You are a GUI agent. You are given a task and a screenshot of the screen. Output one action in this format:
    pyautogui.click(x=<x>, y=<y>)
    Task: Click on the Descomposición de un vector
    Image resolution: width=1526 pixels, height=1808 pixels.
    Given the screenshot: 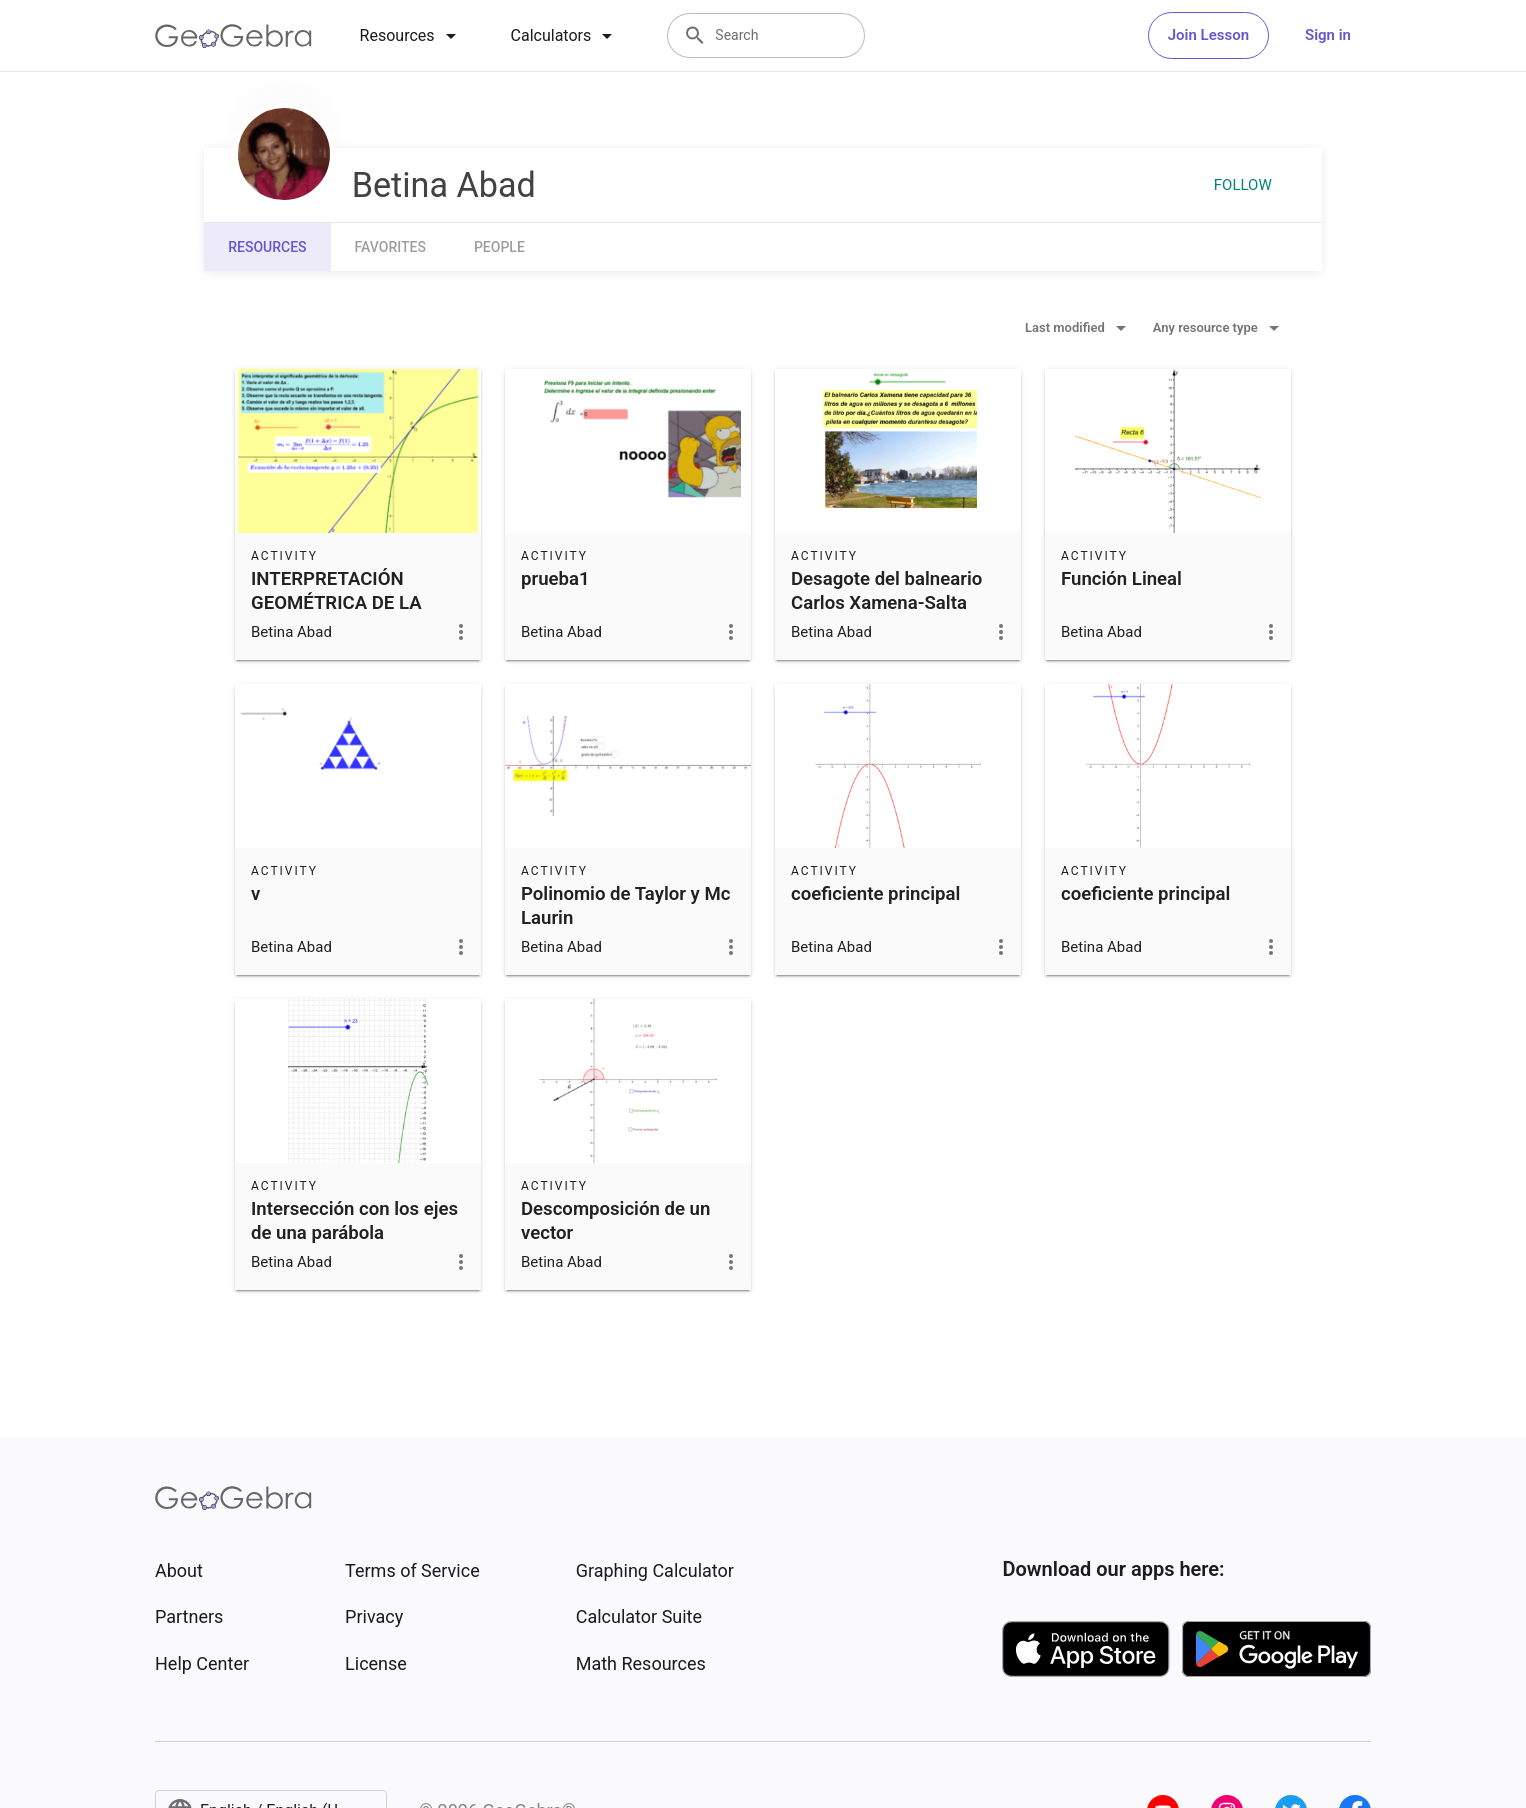 What is the action you would take?
    pyautogui.click(x=615, y=1221)
    